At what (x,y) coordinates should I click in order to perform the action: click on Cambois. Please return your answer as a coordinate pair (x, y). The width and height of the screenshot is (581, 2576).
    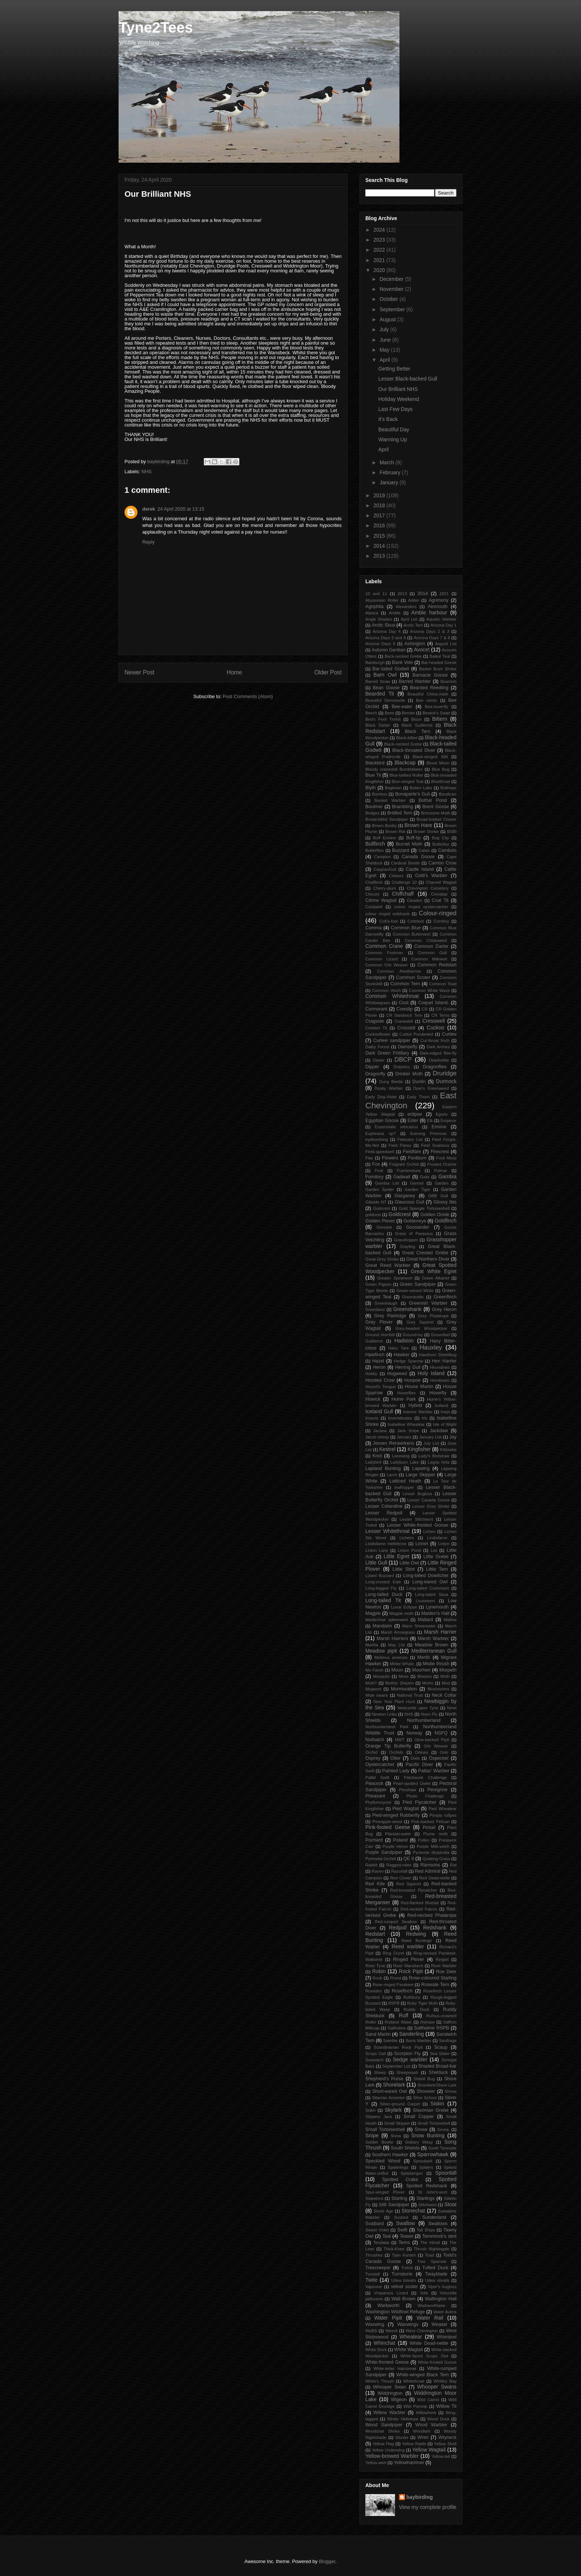
    Looking at the image, I should click on (447, 850).